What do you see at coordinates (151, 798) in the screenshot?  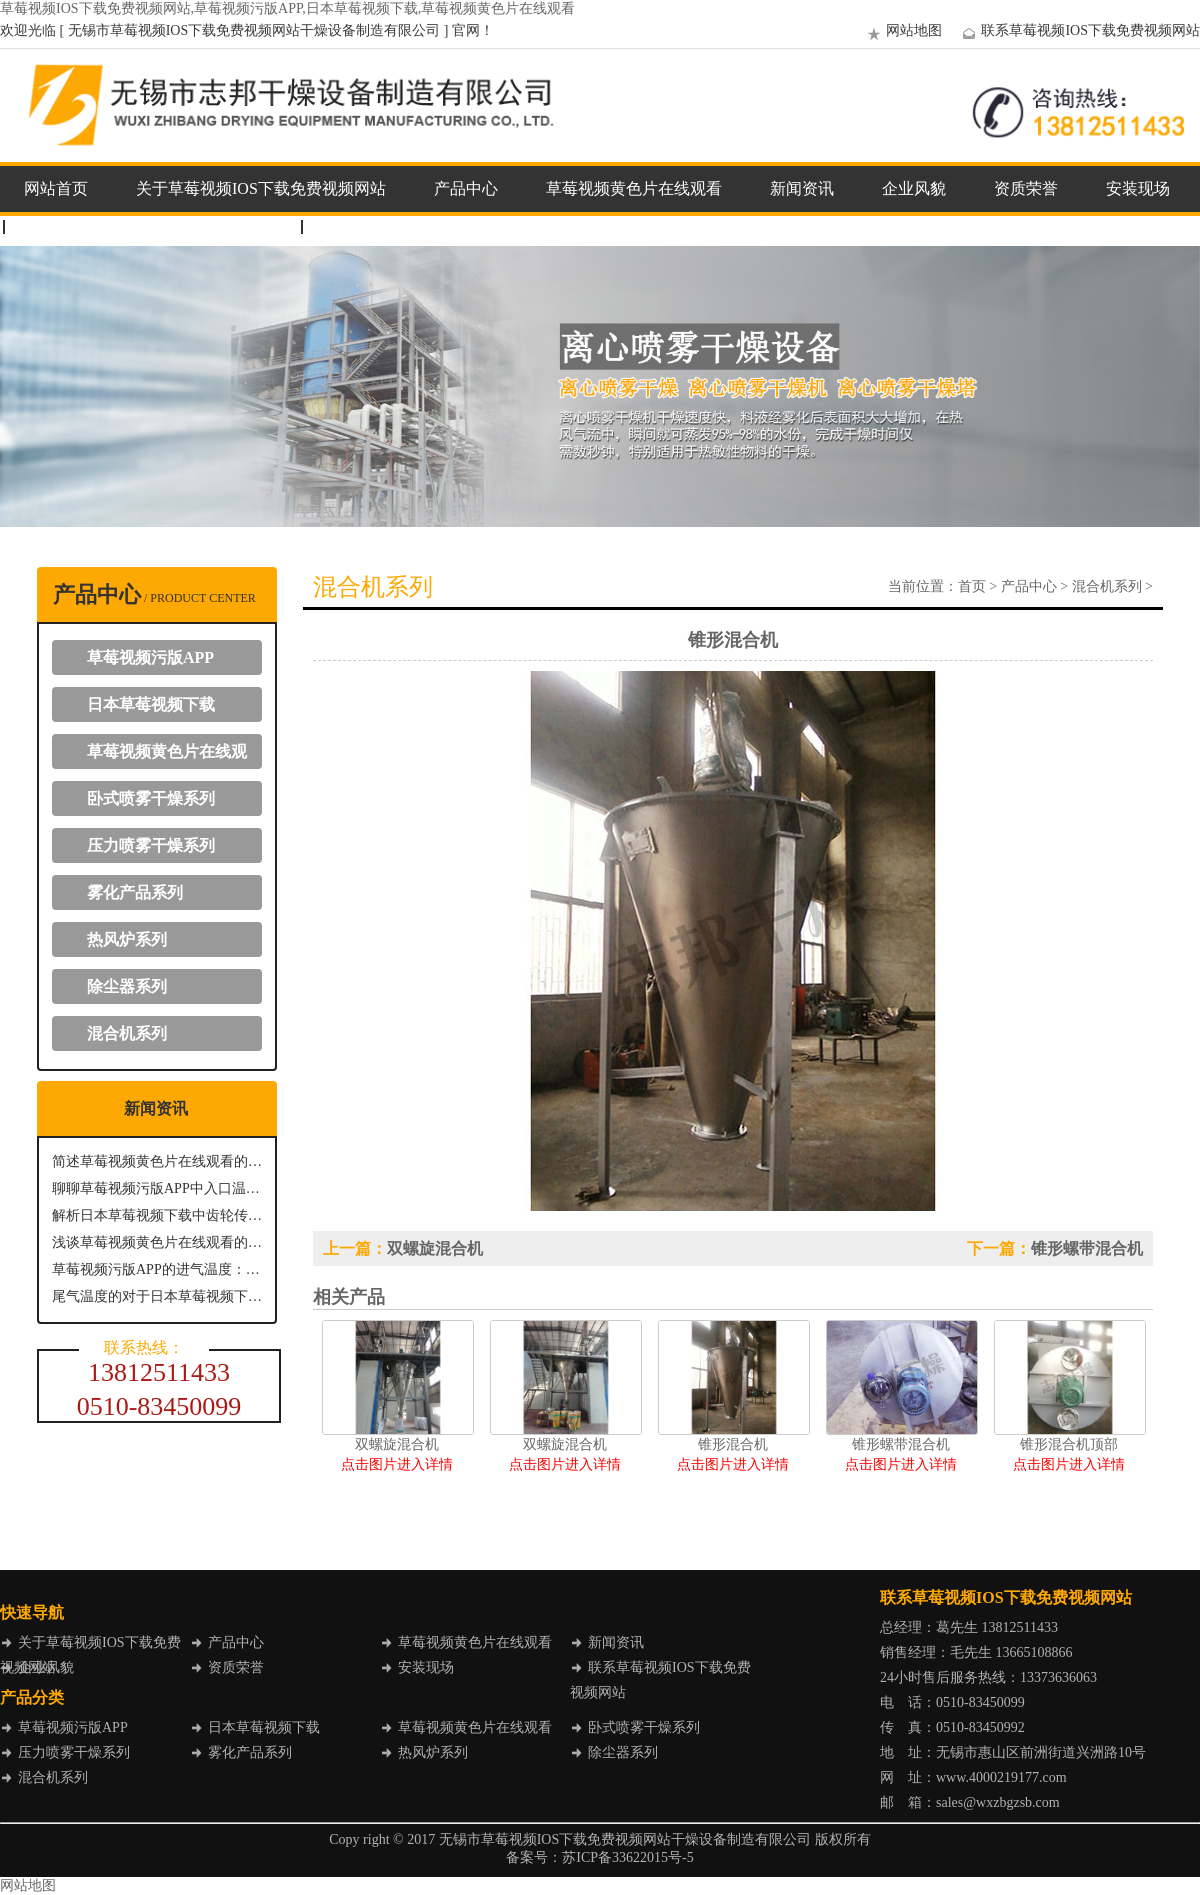 I see `卧式喷雾干燥系列` at bounding box center [151, 798].